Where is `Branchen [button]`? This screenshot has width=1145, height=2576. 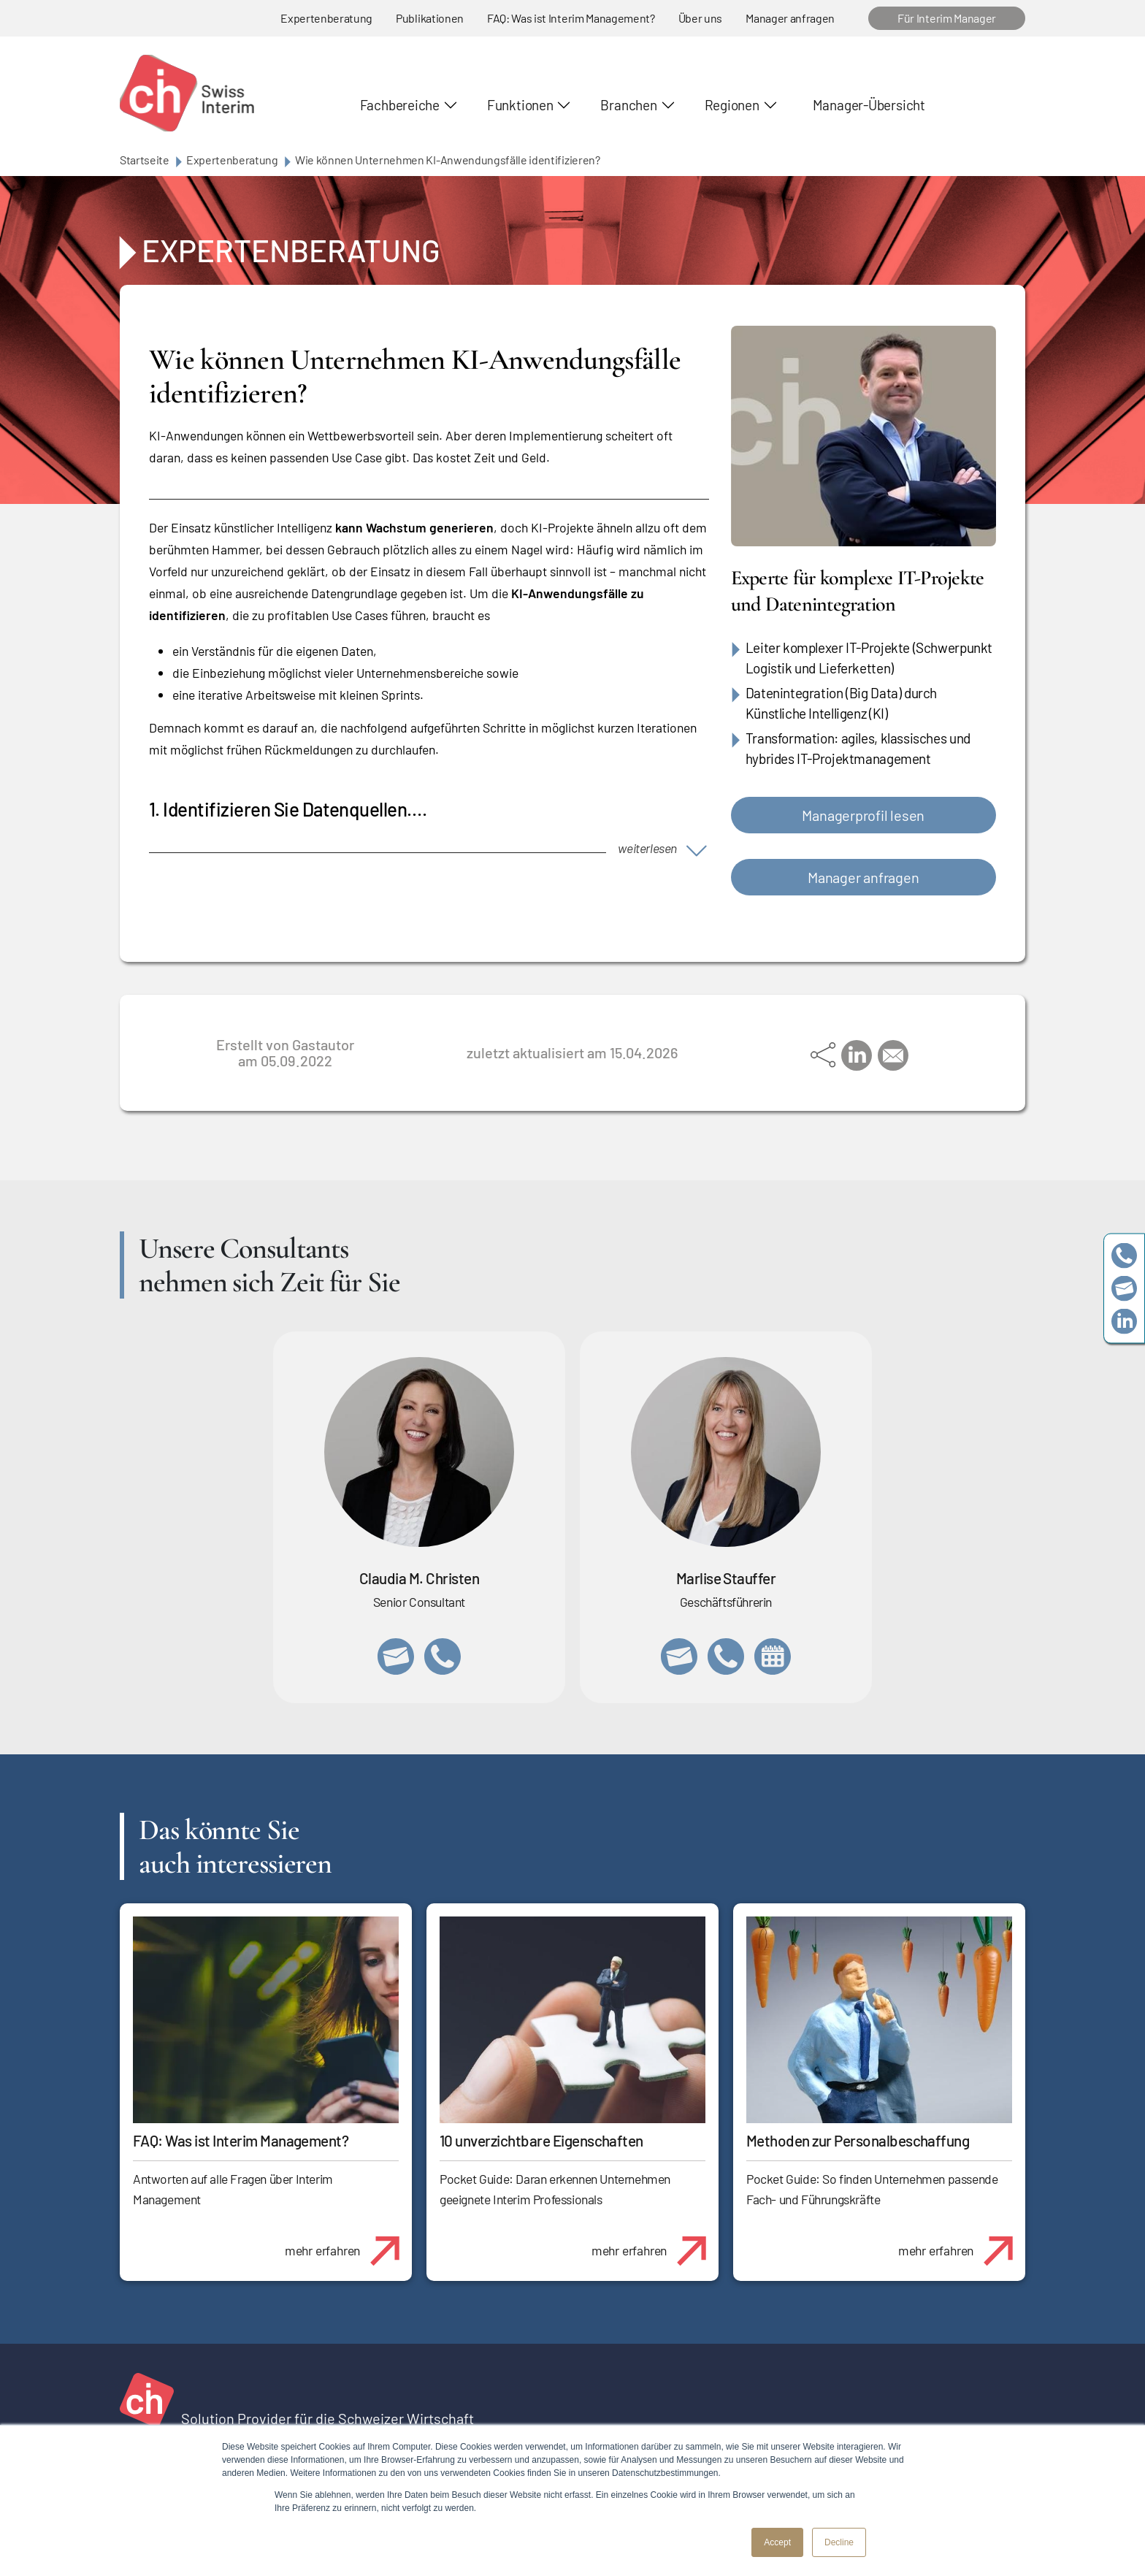 Branchen [button] is located at coordinates (628, 104).